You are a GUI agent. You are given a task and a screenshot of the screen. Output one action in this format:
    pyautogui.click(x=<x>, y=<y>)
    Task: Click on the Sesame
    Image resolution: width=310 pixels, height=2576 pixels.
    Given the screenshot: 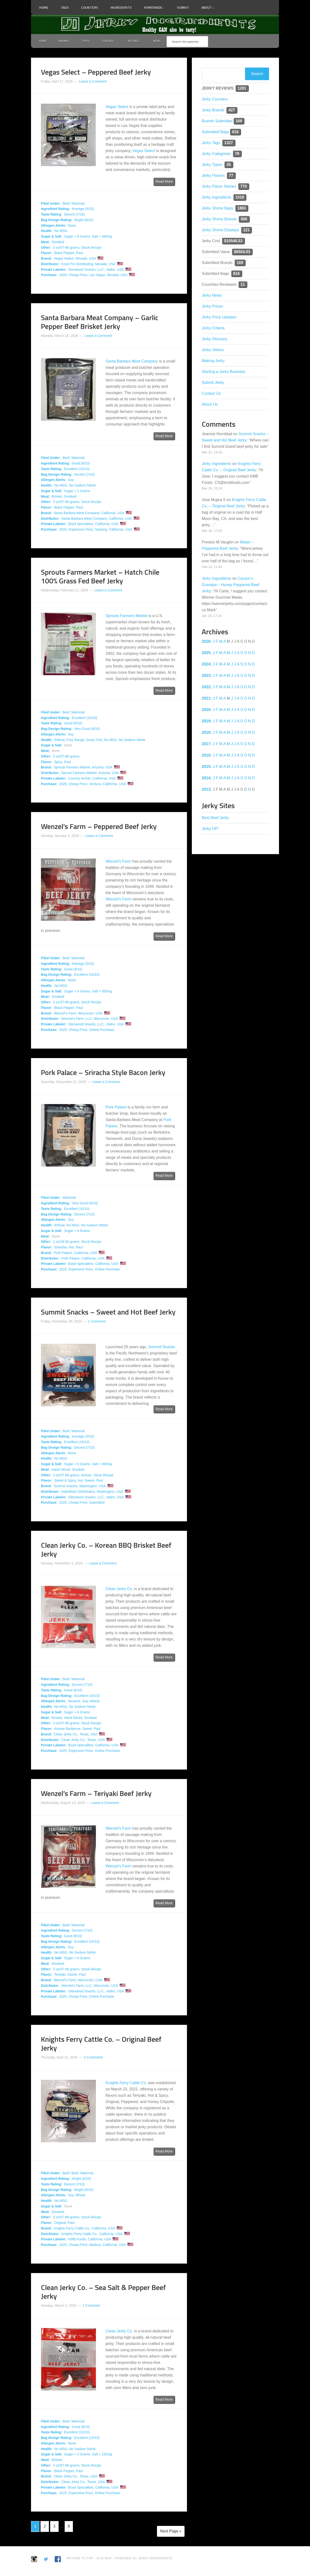 What is the action you would take?
    pyautogui.click(x=74, y=1702)
    